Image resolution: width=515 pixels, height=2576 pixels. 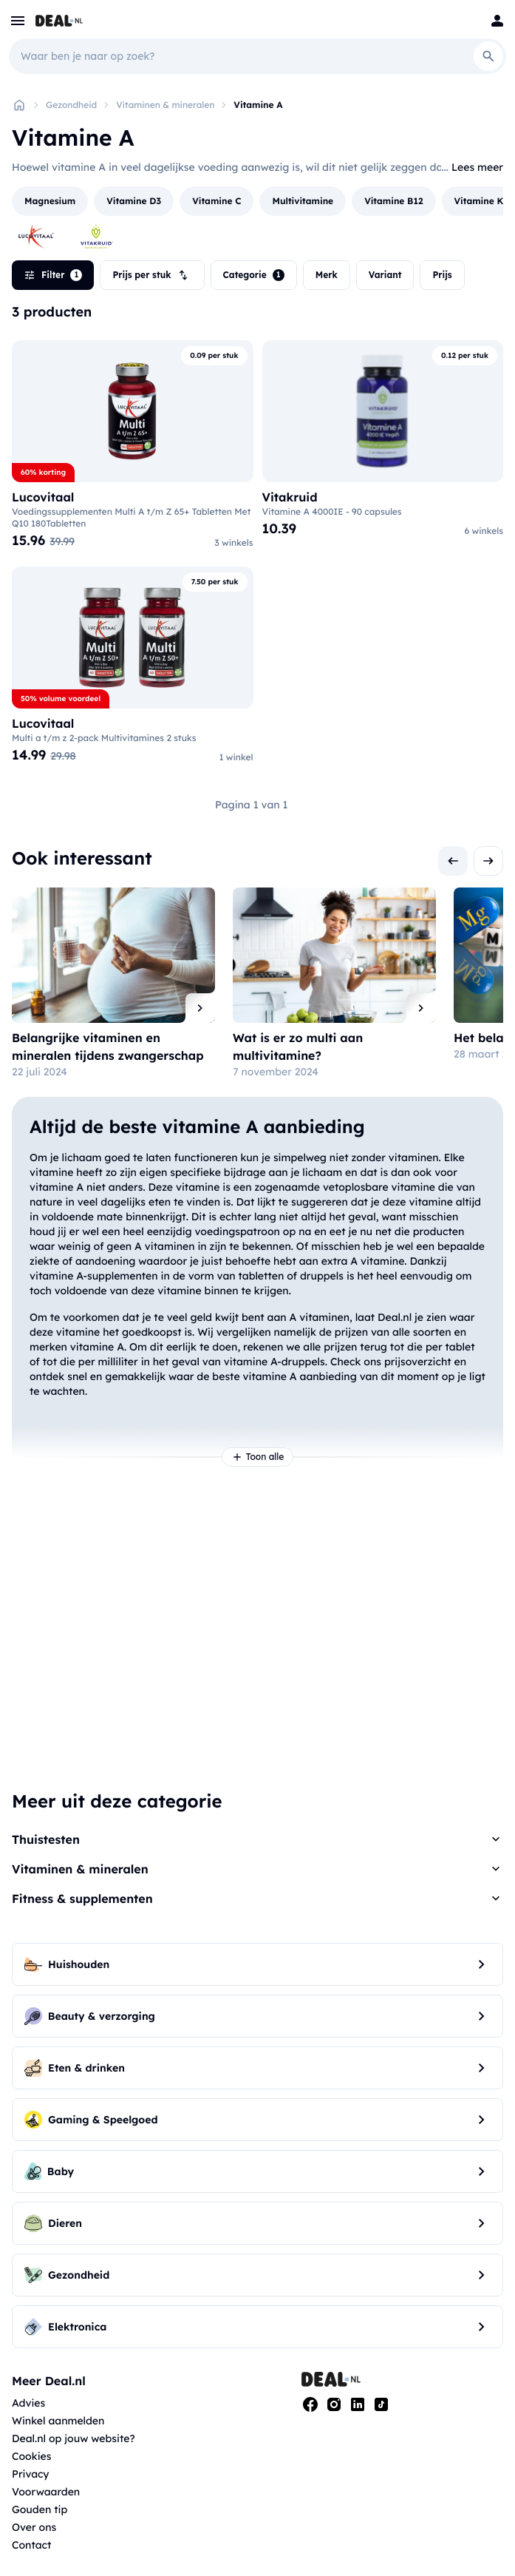 What do you see at coordinates (46, 2491) in the screenshot?
I see `Voorwaarden` at bounding box center [46, 2491].